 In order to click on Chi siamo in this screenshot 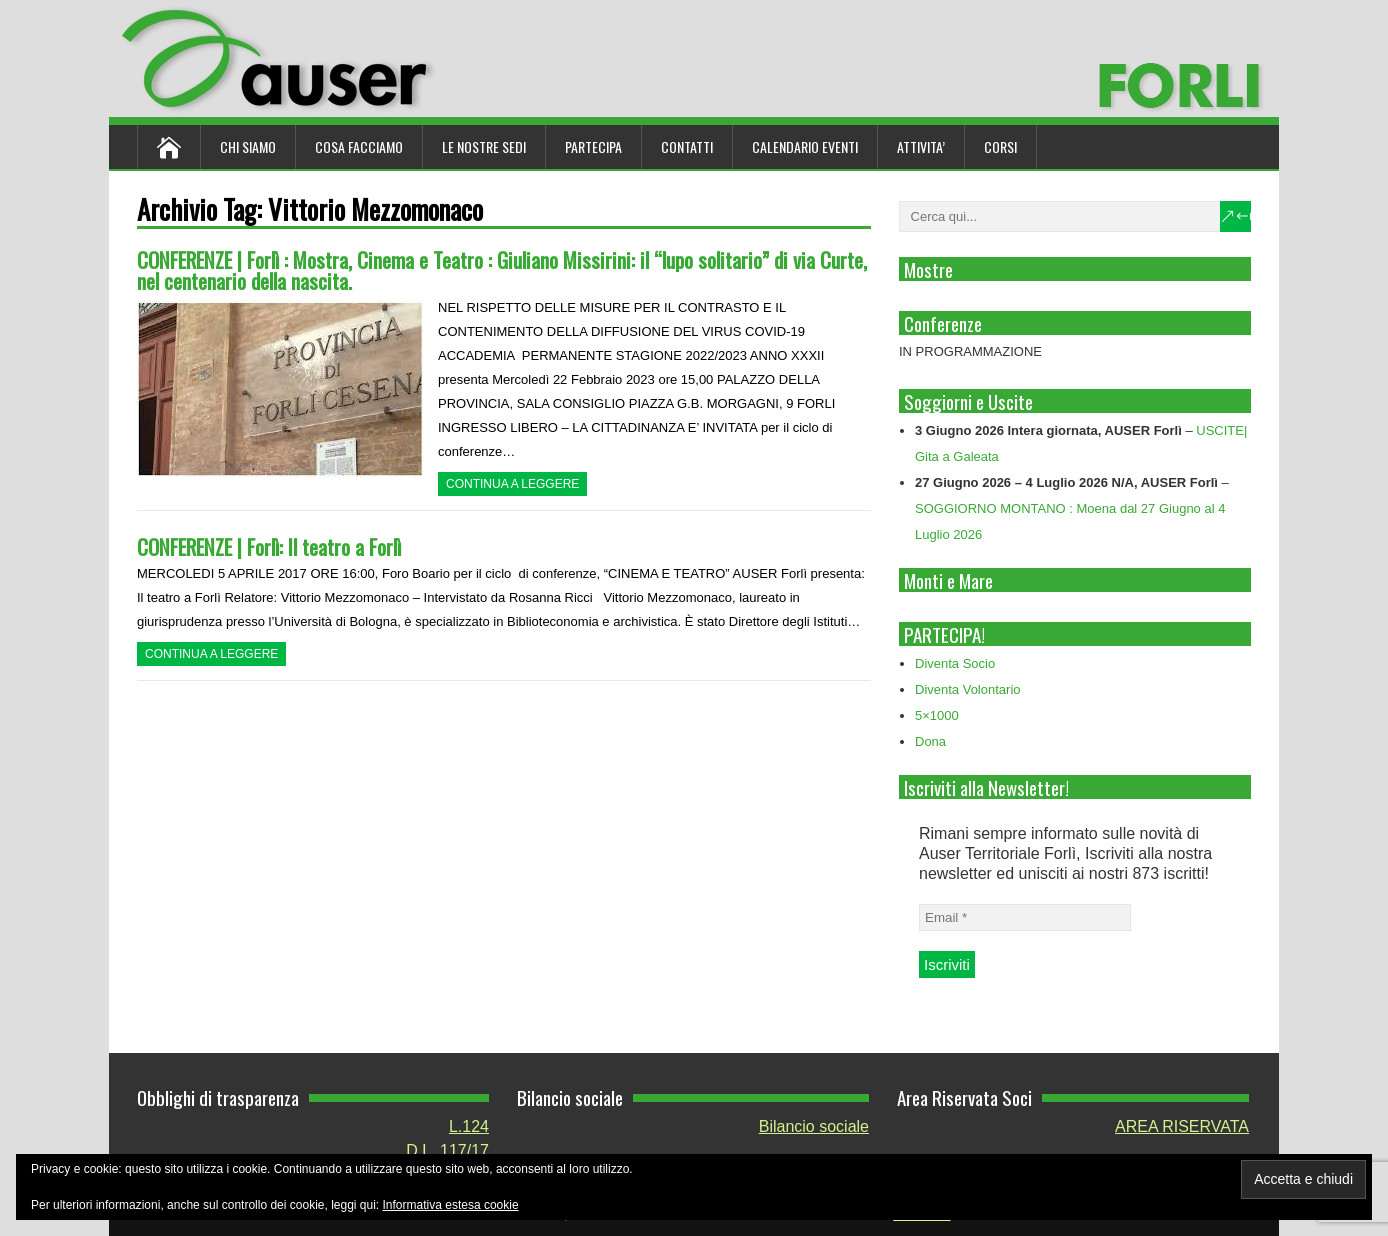, I will do `click(248, 146)`.